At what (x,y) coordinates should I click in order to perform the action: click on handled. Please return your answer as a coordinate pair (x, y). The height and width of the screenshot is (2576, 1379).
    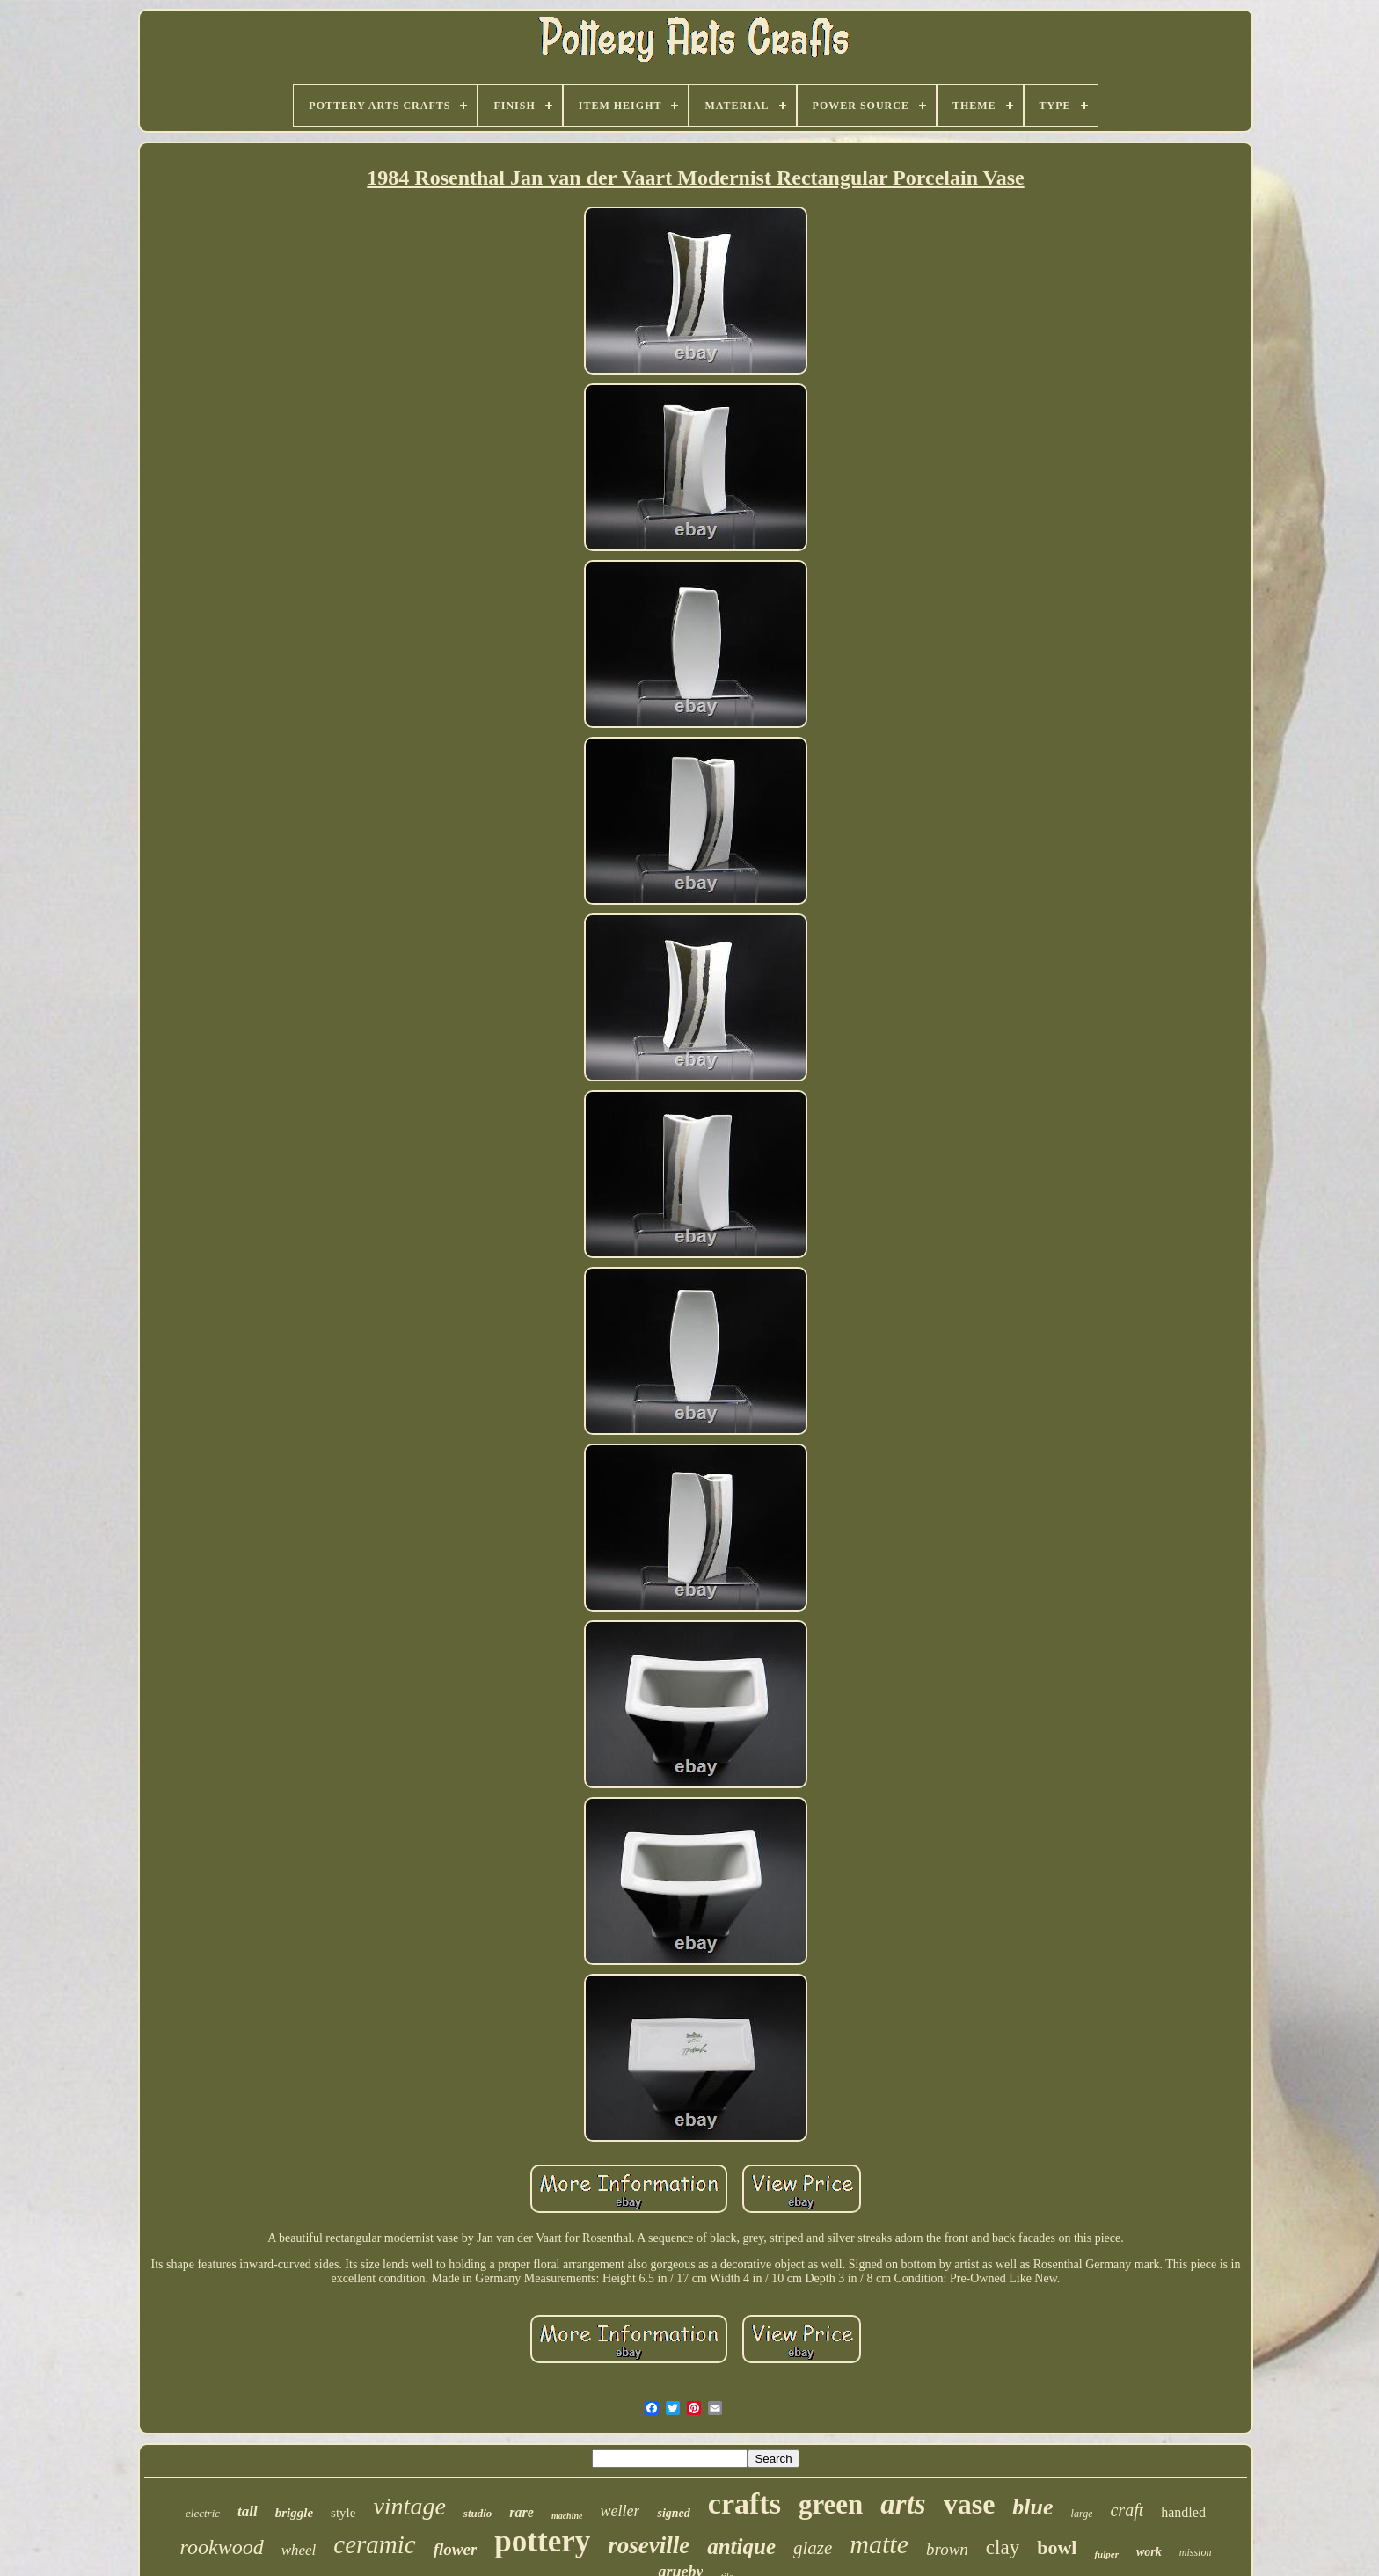
    Looking at the image, I should click on (1183, 2512).